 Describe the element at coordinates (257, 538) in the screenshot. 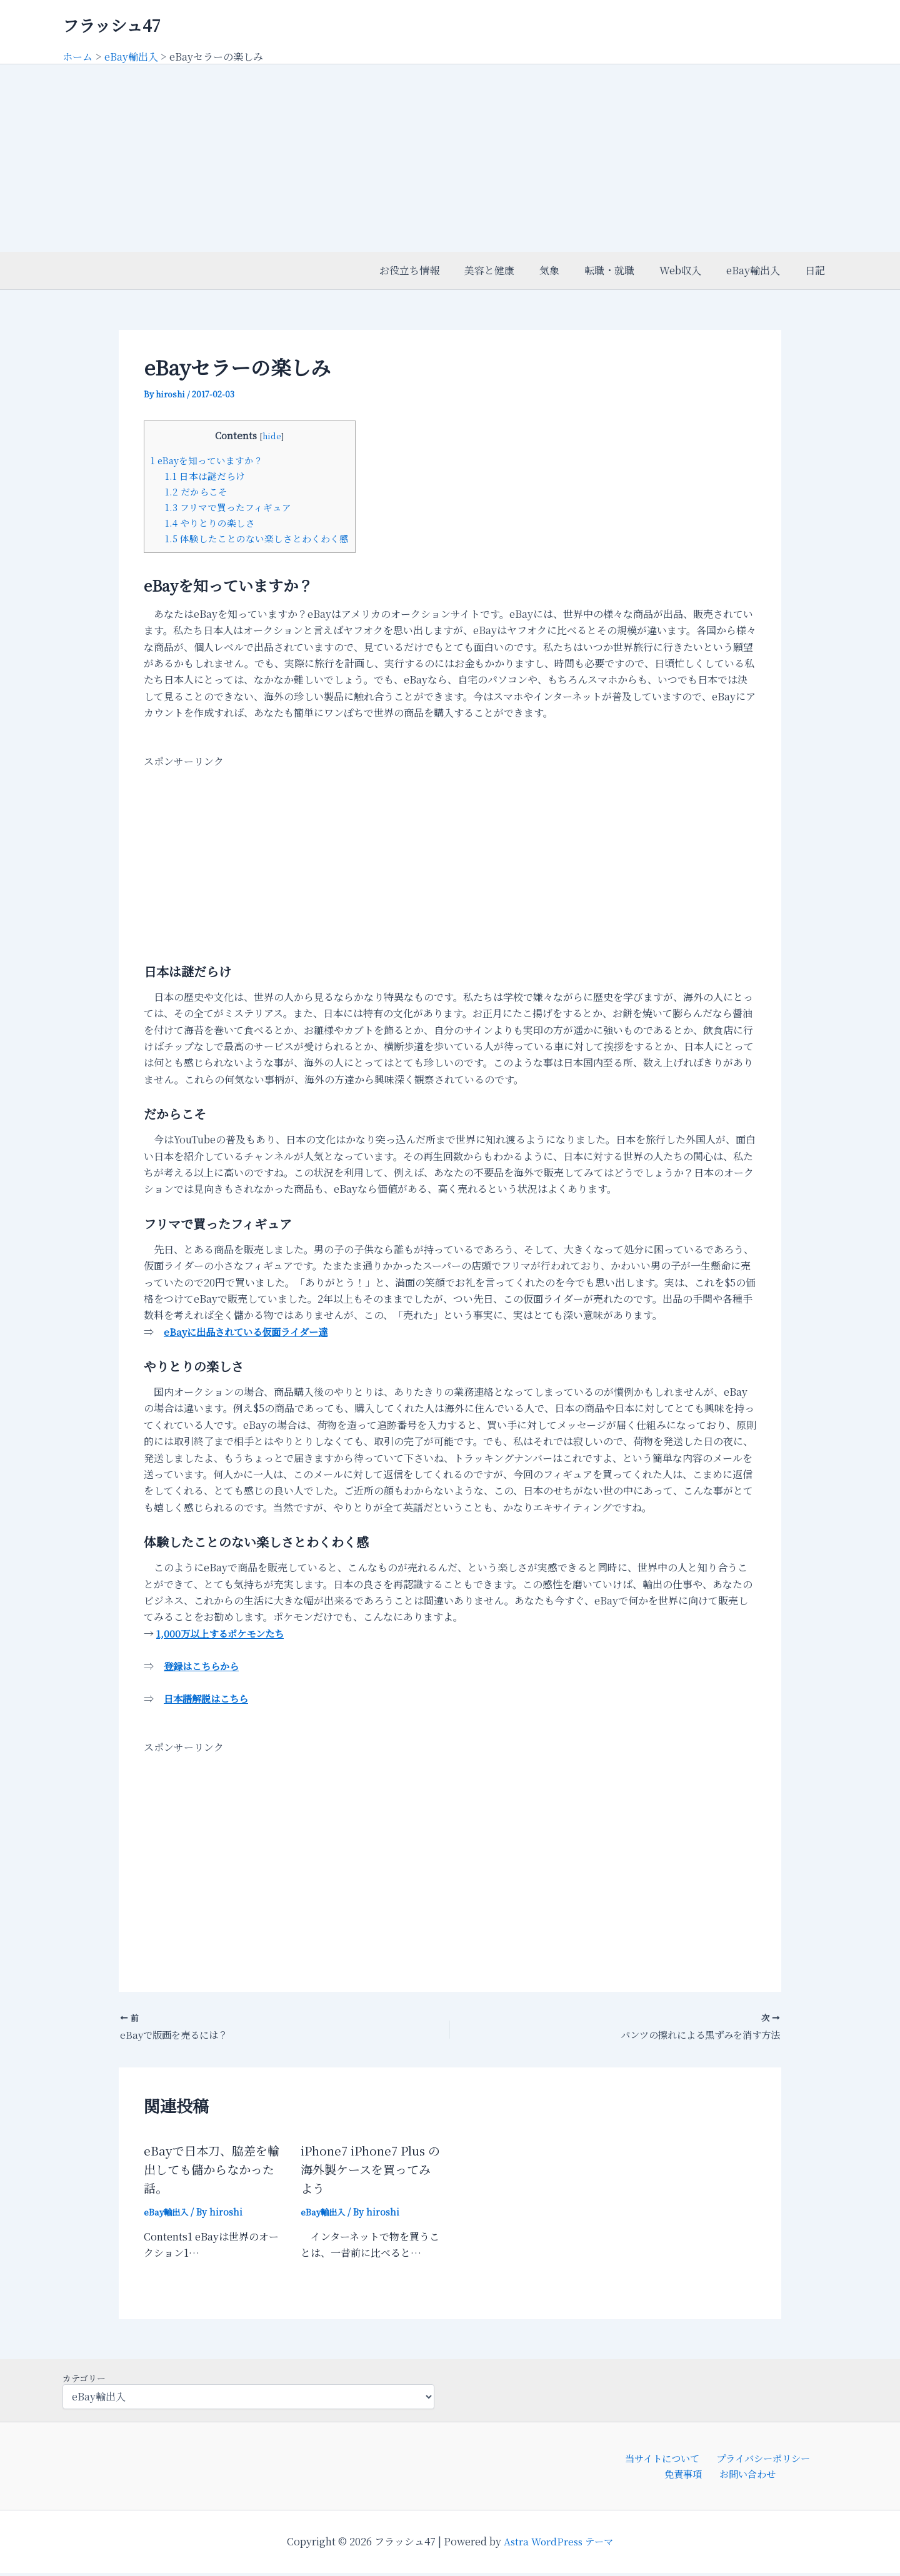

I see `体験したことのない楽しさとわくわく感` at that location.